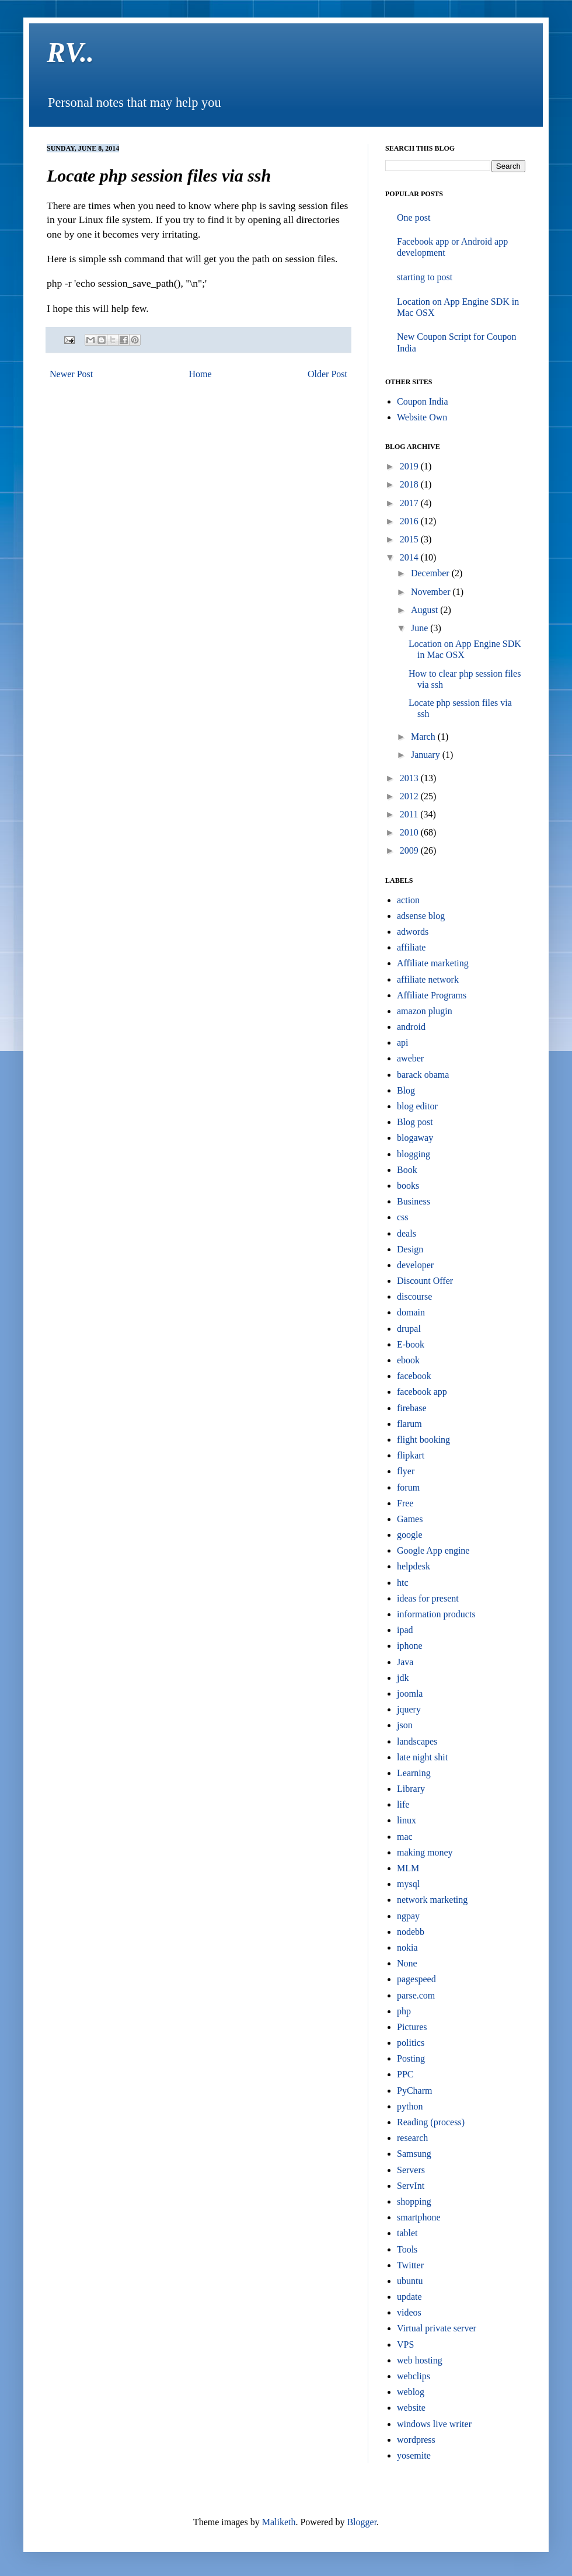 The image size is (572, 2576). I want to click on flarum, so click(409, 1424).